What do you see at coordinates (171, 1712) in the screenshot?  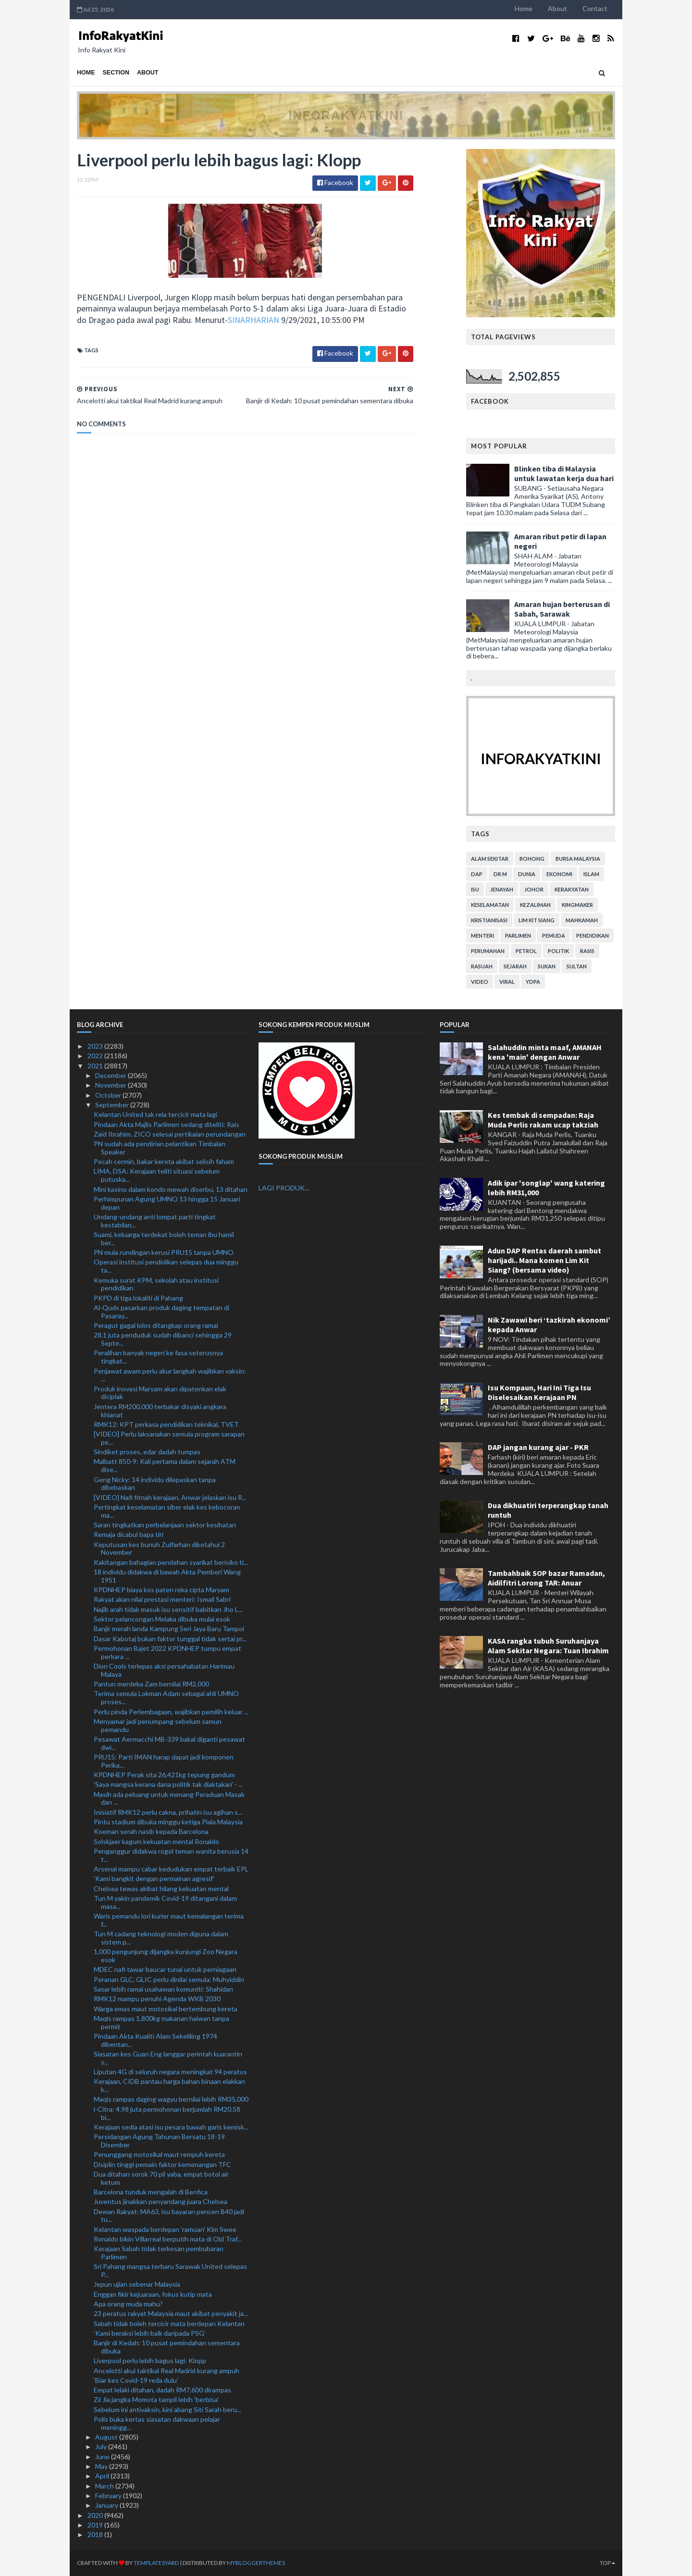 I see `Perlu pinda Perlembagaan, wajibkan pemilih keluar ...` at bounding box center [171, 1712].